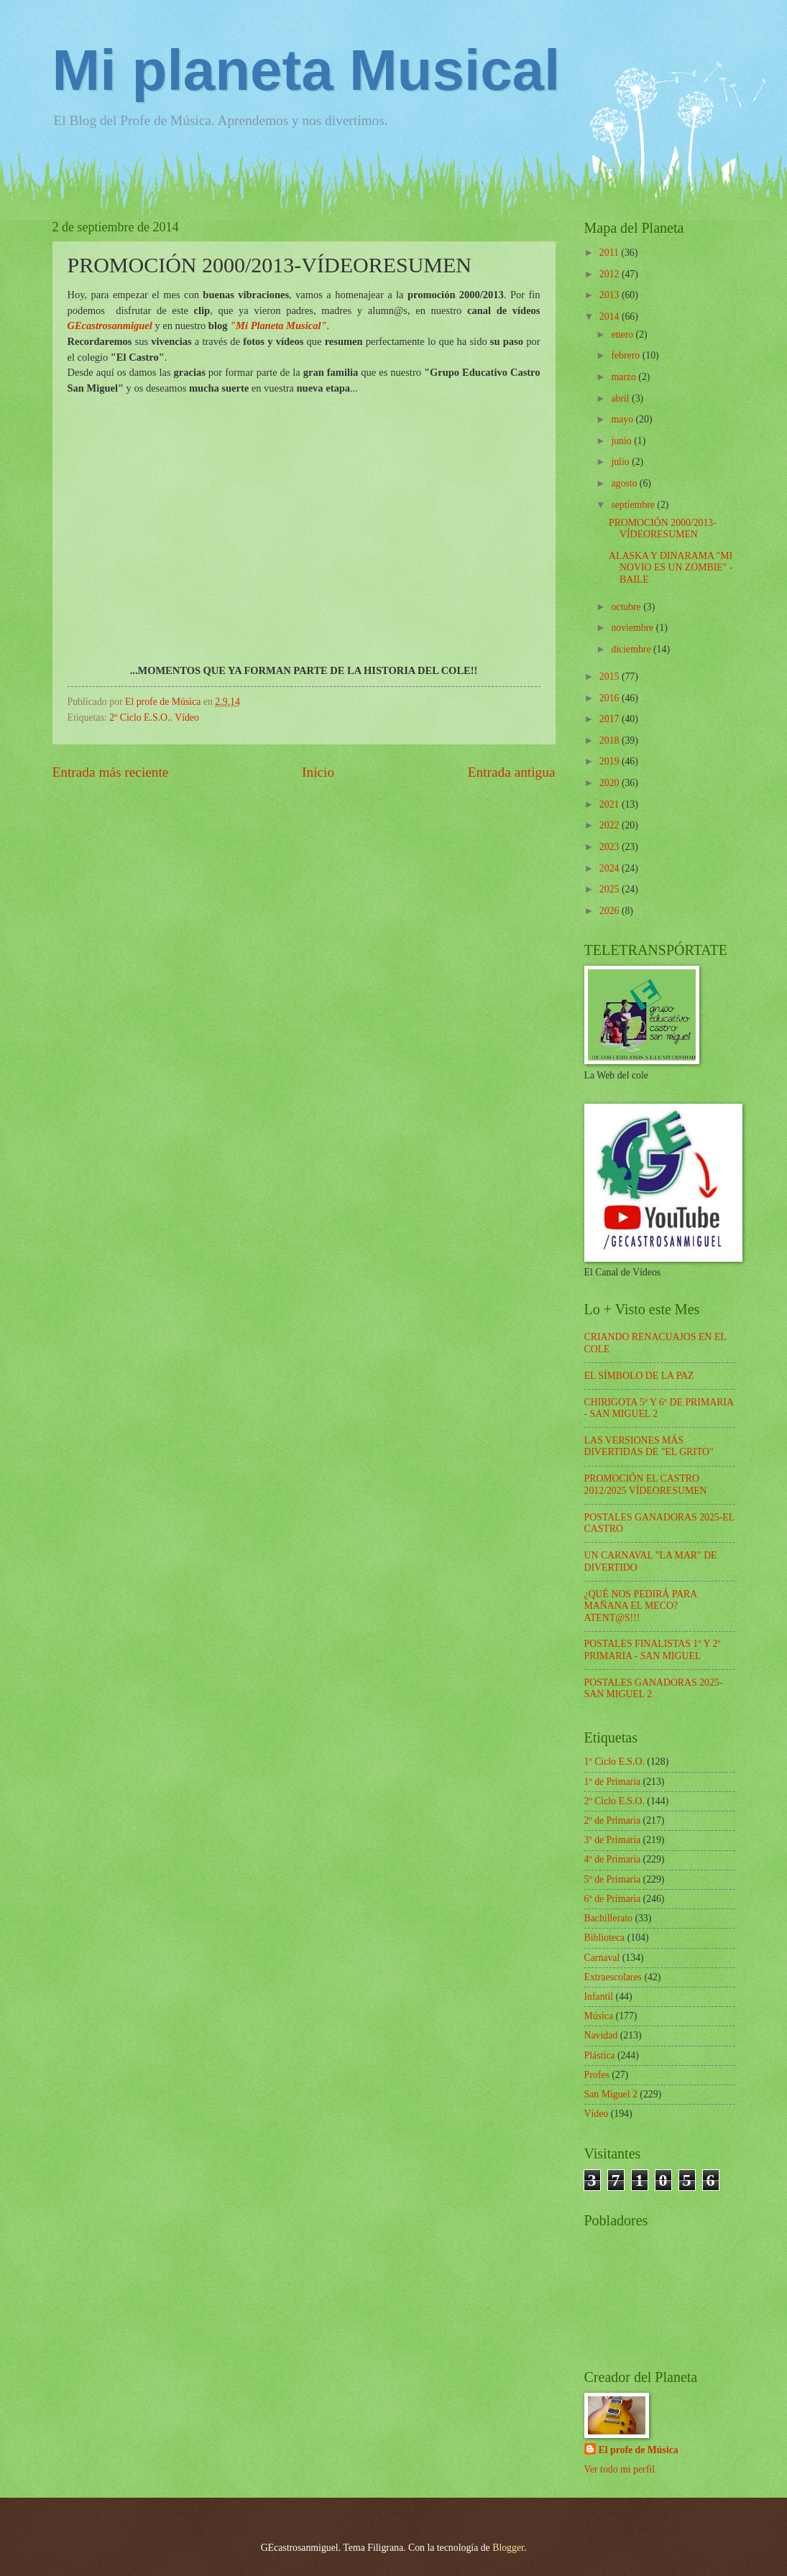 The height and width of the screenshot is (2576, 787). What do you see at coordinates (638, 2450) in the screenshot?
I see `El profe de Música` at bounding box center [638, 2450].